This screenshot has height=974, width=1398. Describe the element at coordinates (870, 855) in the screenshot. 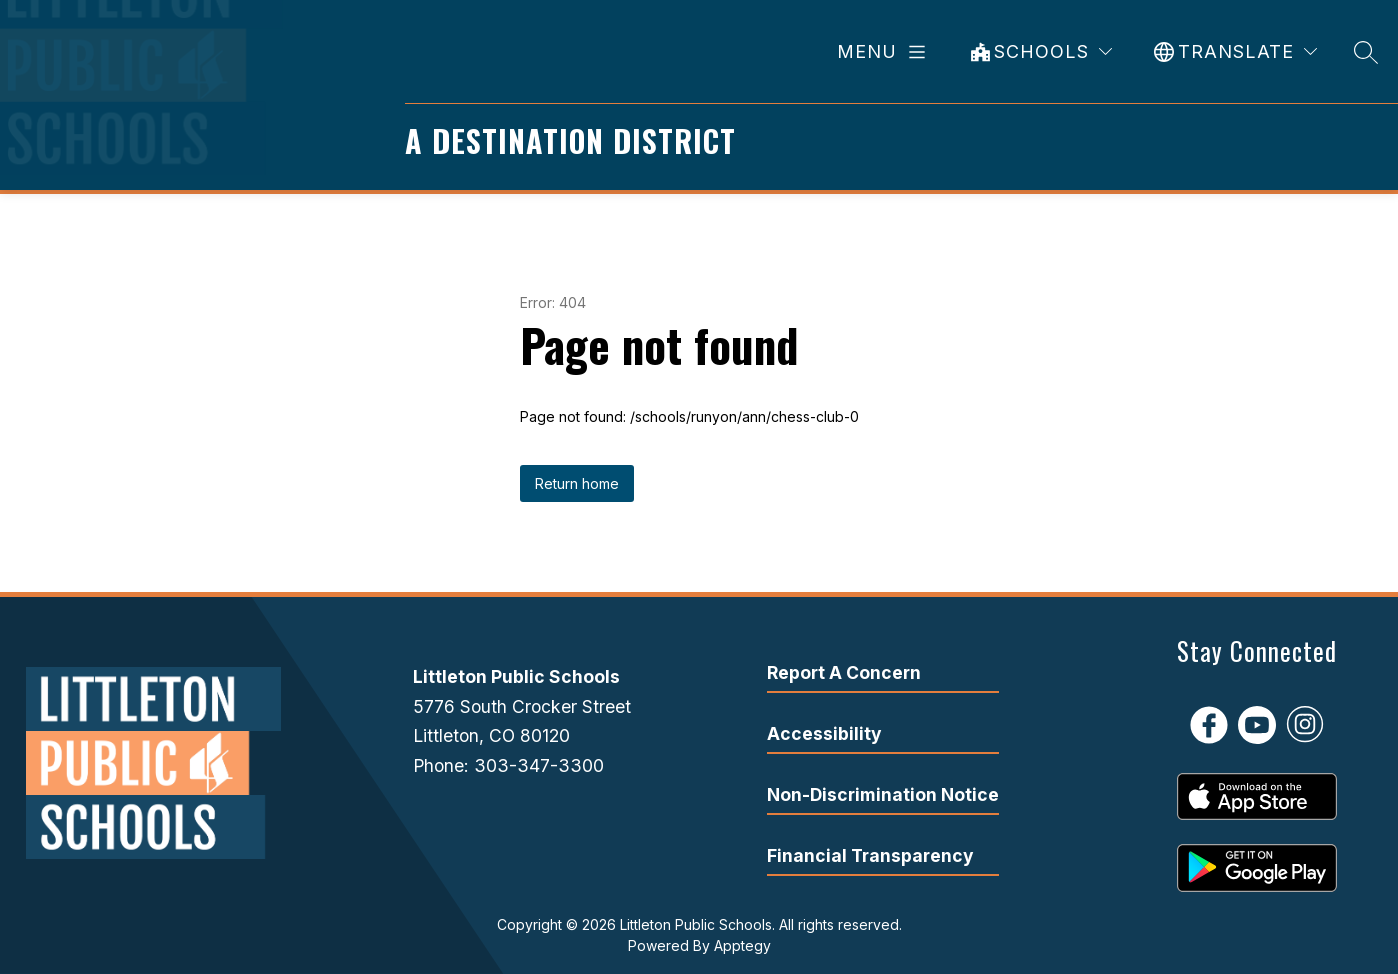

I see `Financial Transparency` at that location.